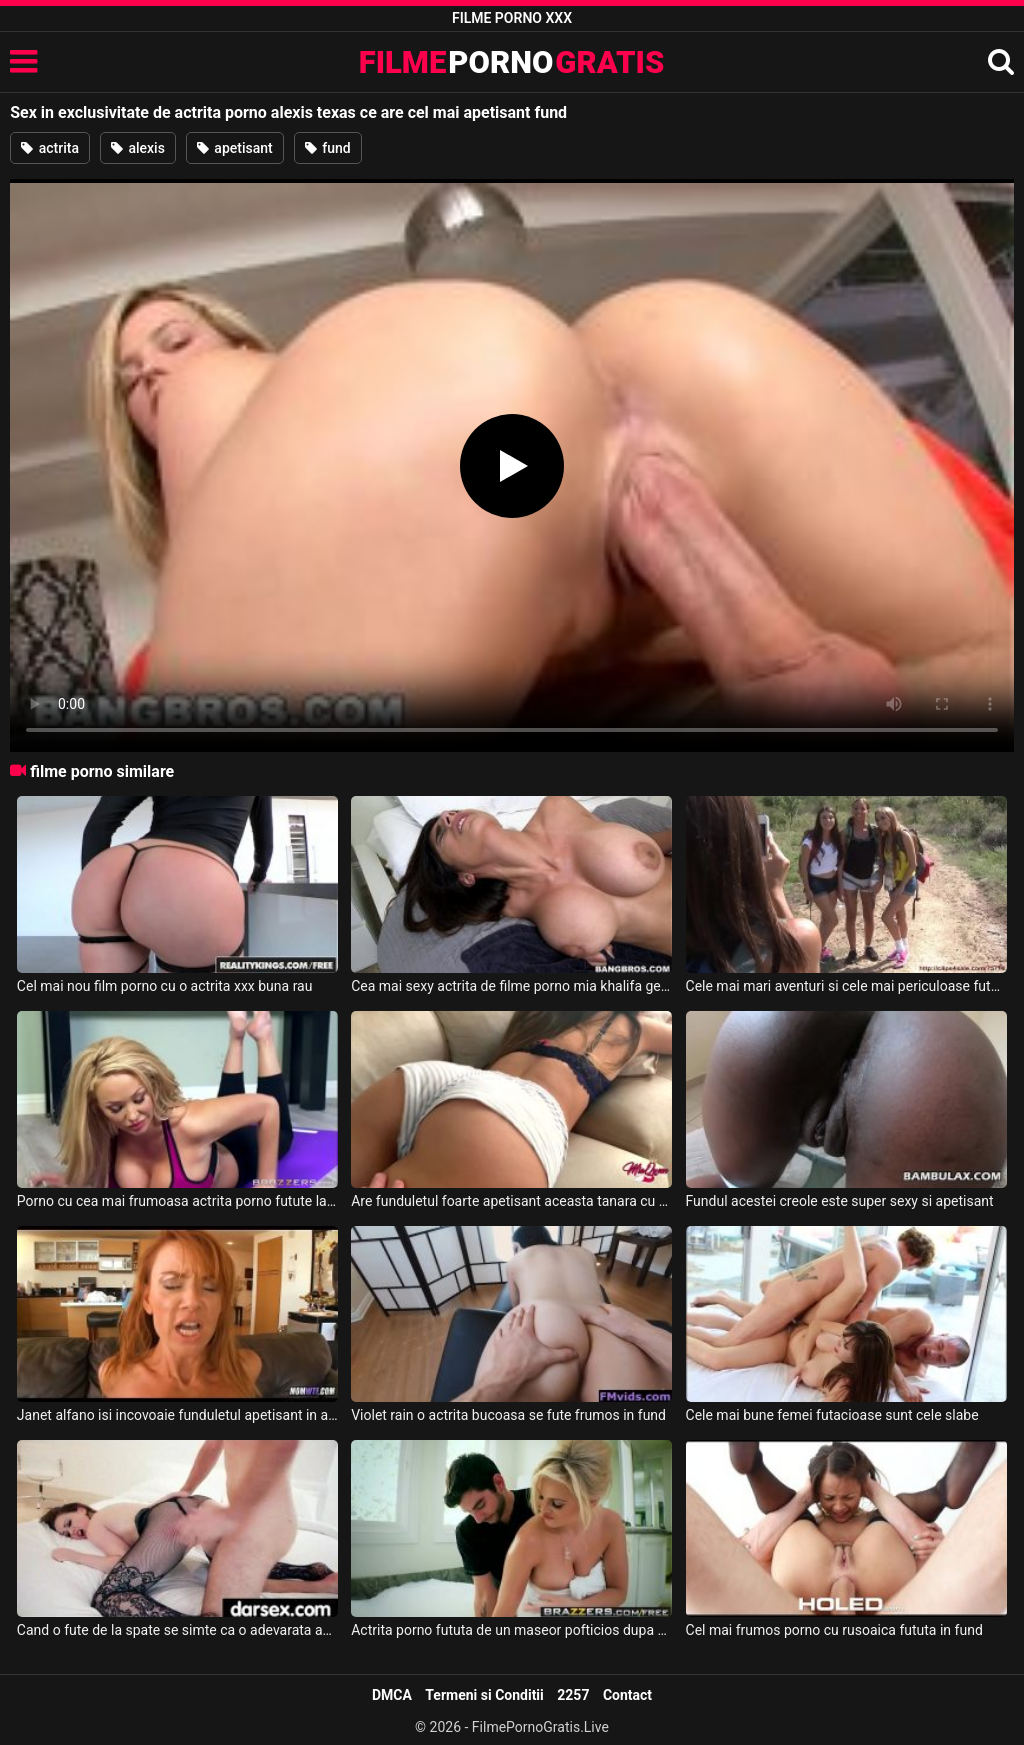 The height and width of the screenshot is (1745, 1024). What do you see at coordinates (328, 148) in the screenshot?
I see `fund` at bounding box center [328, 148].